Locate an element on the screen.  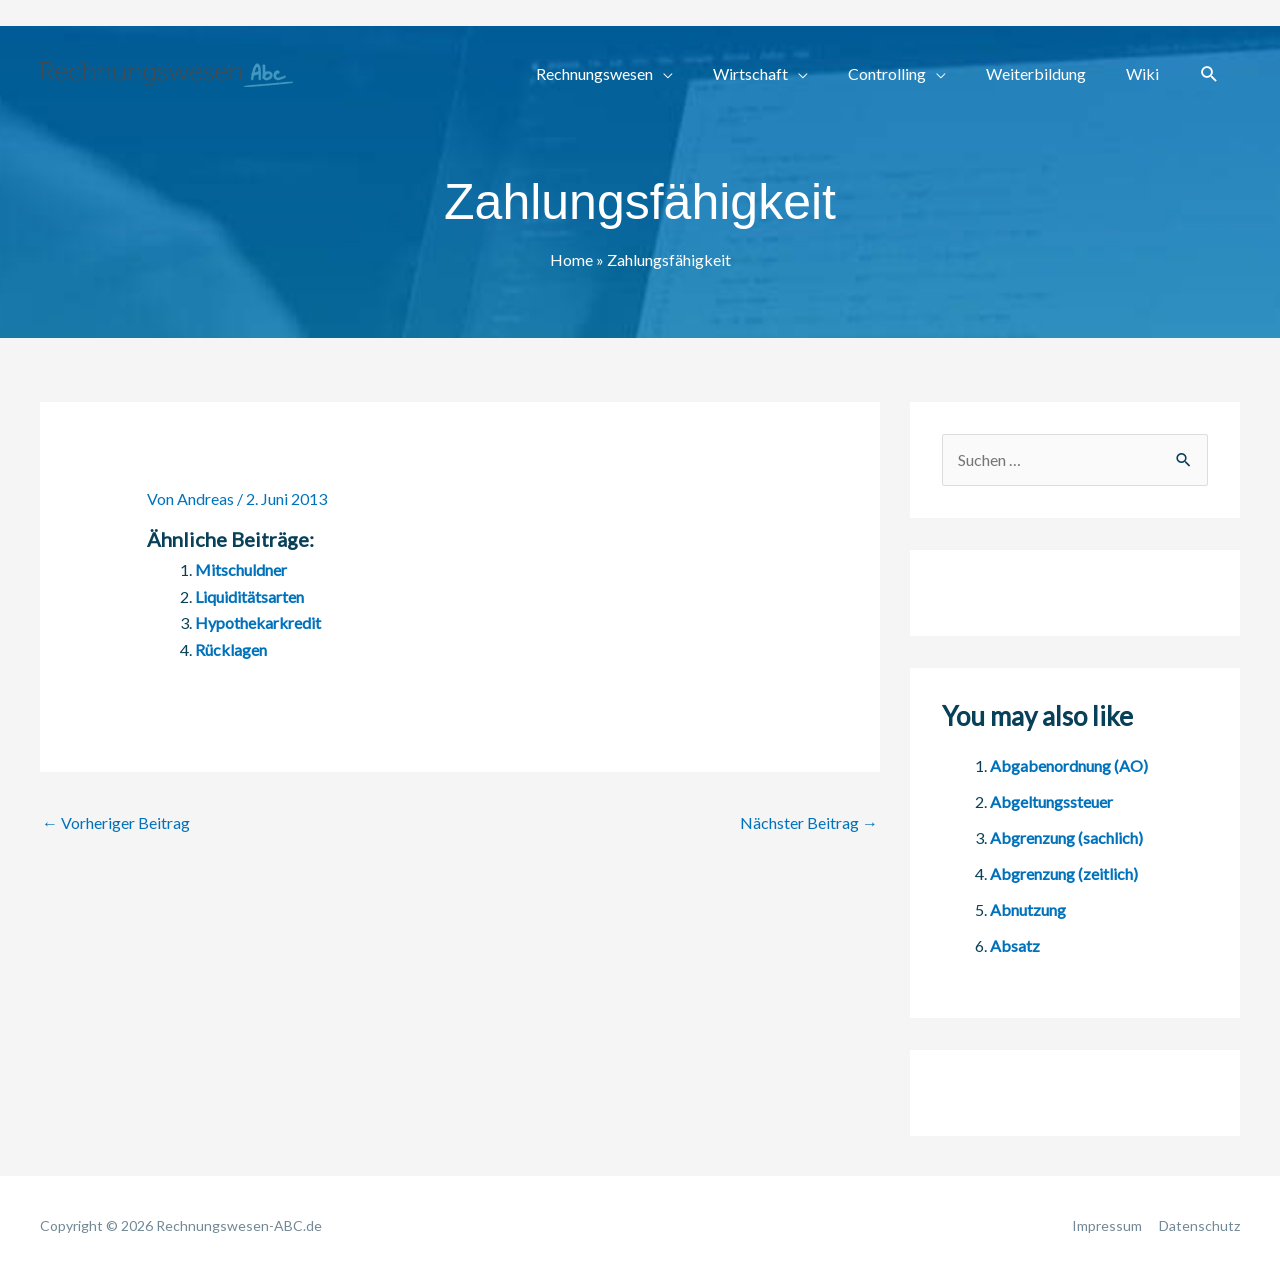
Abnutzung is located at coordinates (1028, 909).